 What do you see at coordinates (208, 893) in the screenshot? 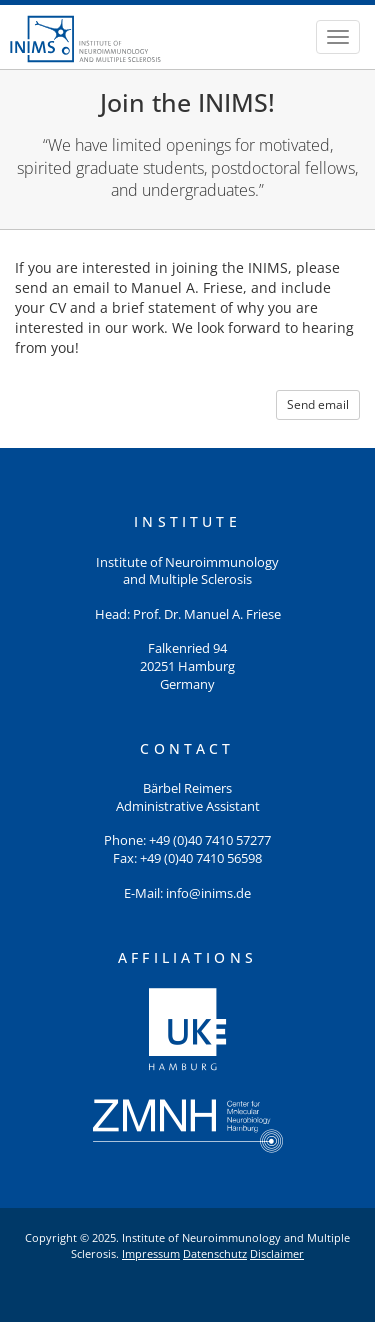
I see `info@inims.de` at bounding box center [208, 893].